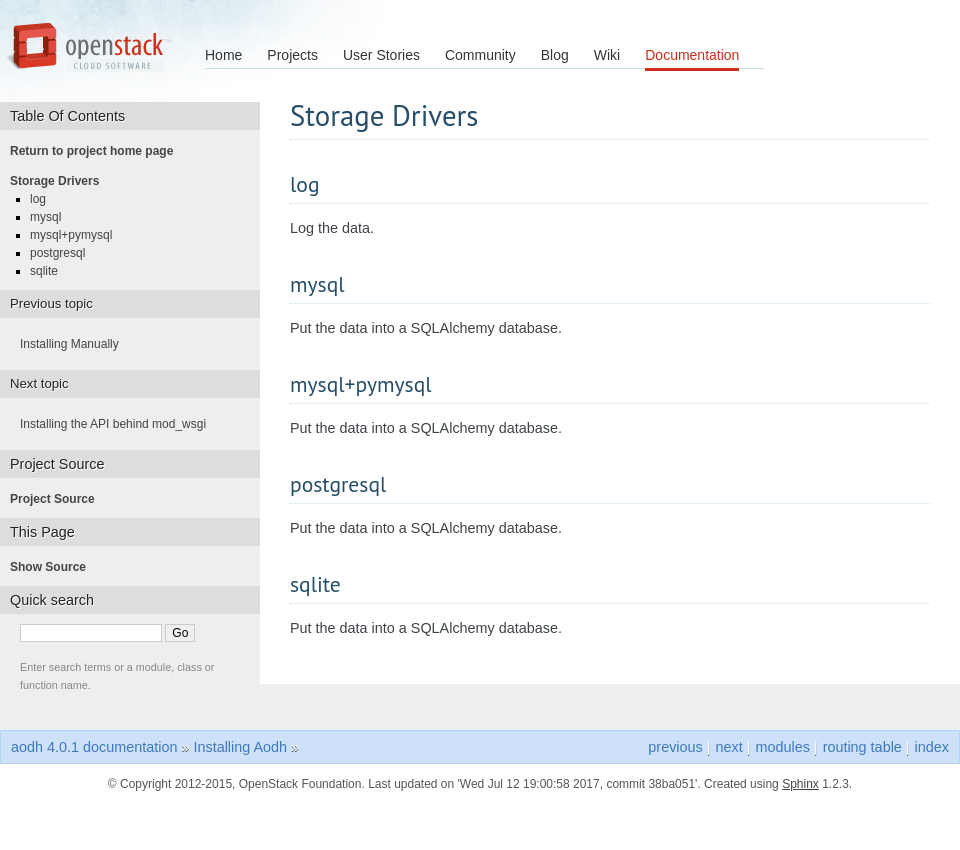 The image size is (960, 850). I want to click on Storage Drivers, so click(60, 181).